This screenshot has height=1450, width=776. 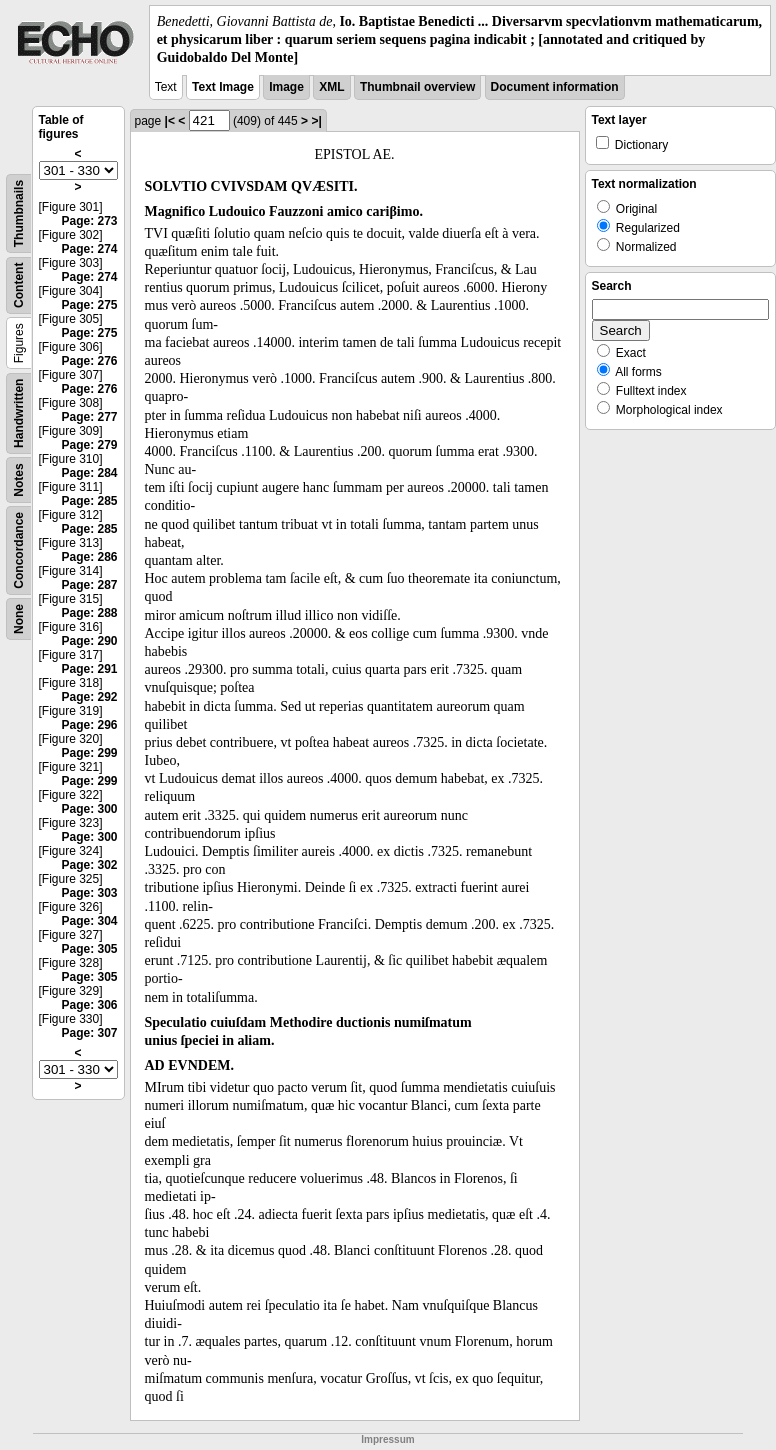 I want to click on Page: 291, so click(x=89, y=669).